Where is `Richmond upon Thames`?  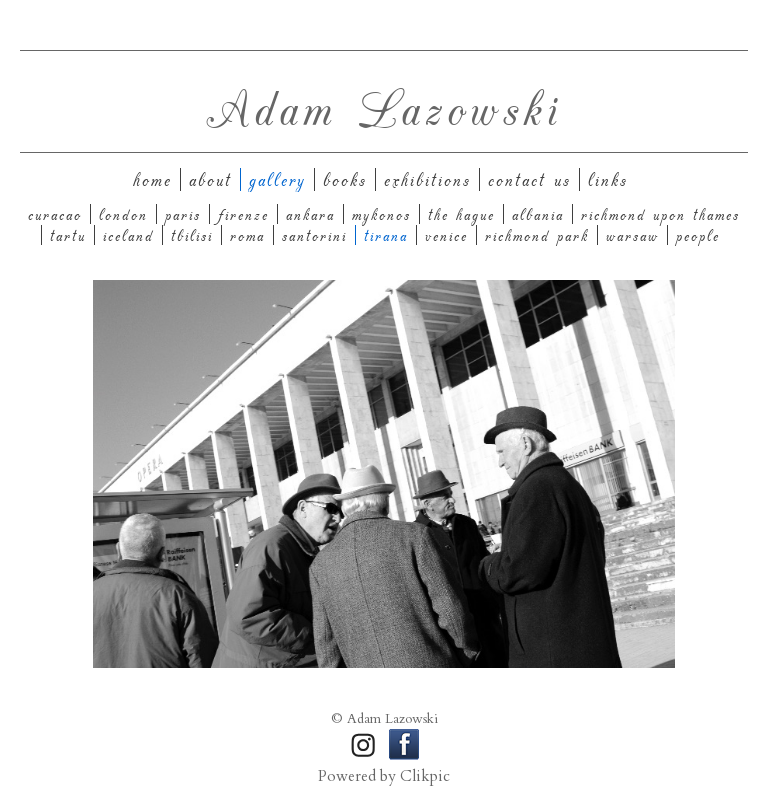
Richmond upon Thames is located at coordinates (660, 214).